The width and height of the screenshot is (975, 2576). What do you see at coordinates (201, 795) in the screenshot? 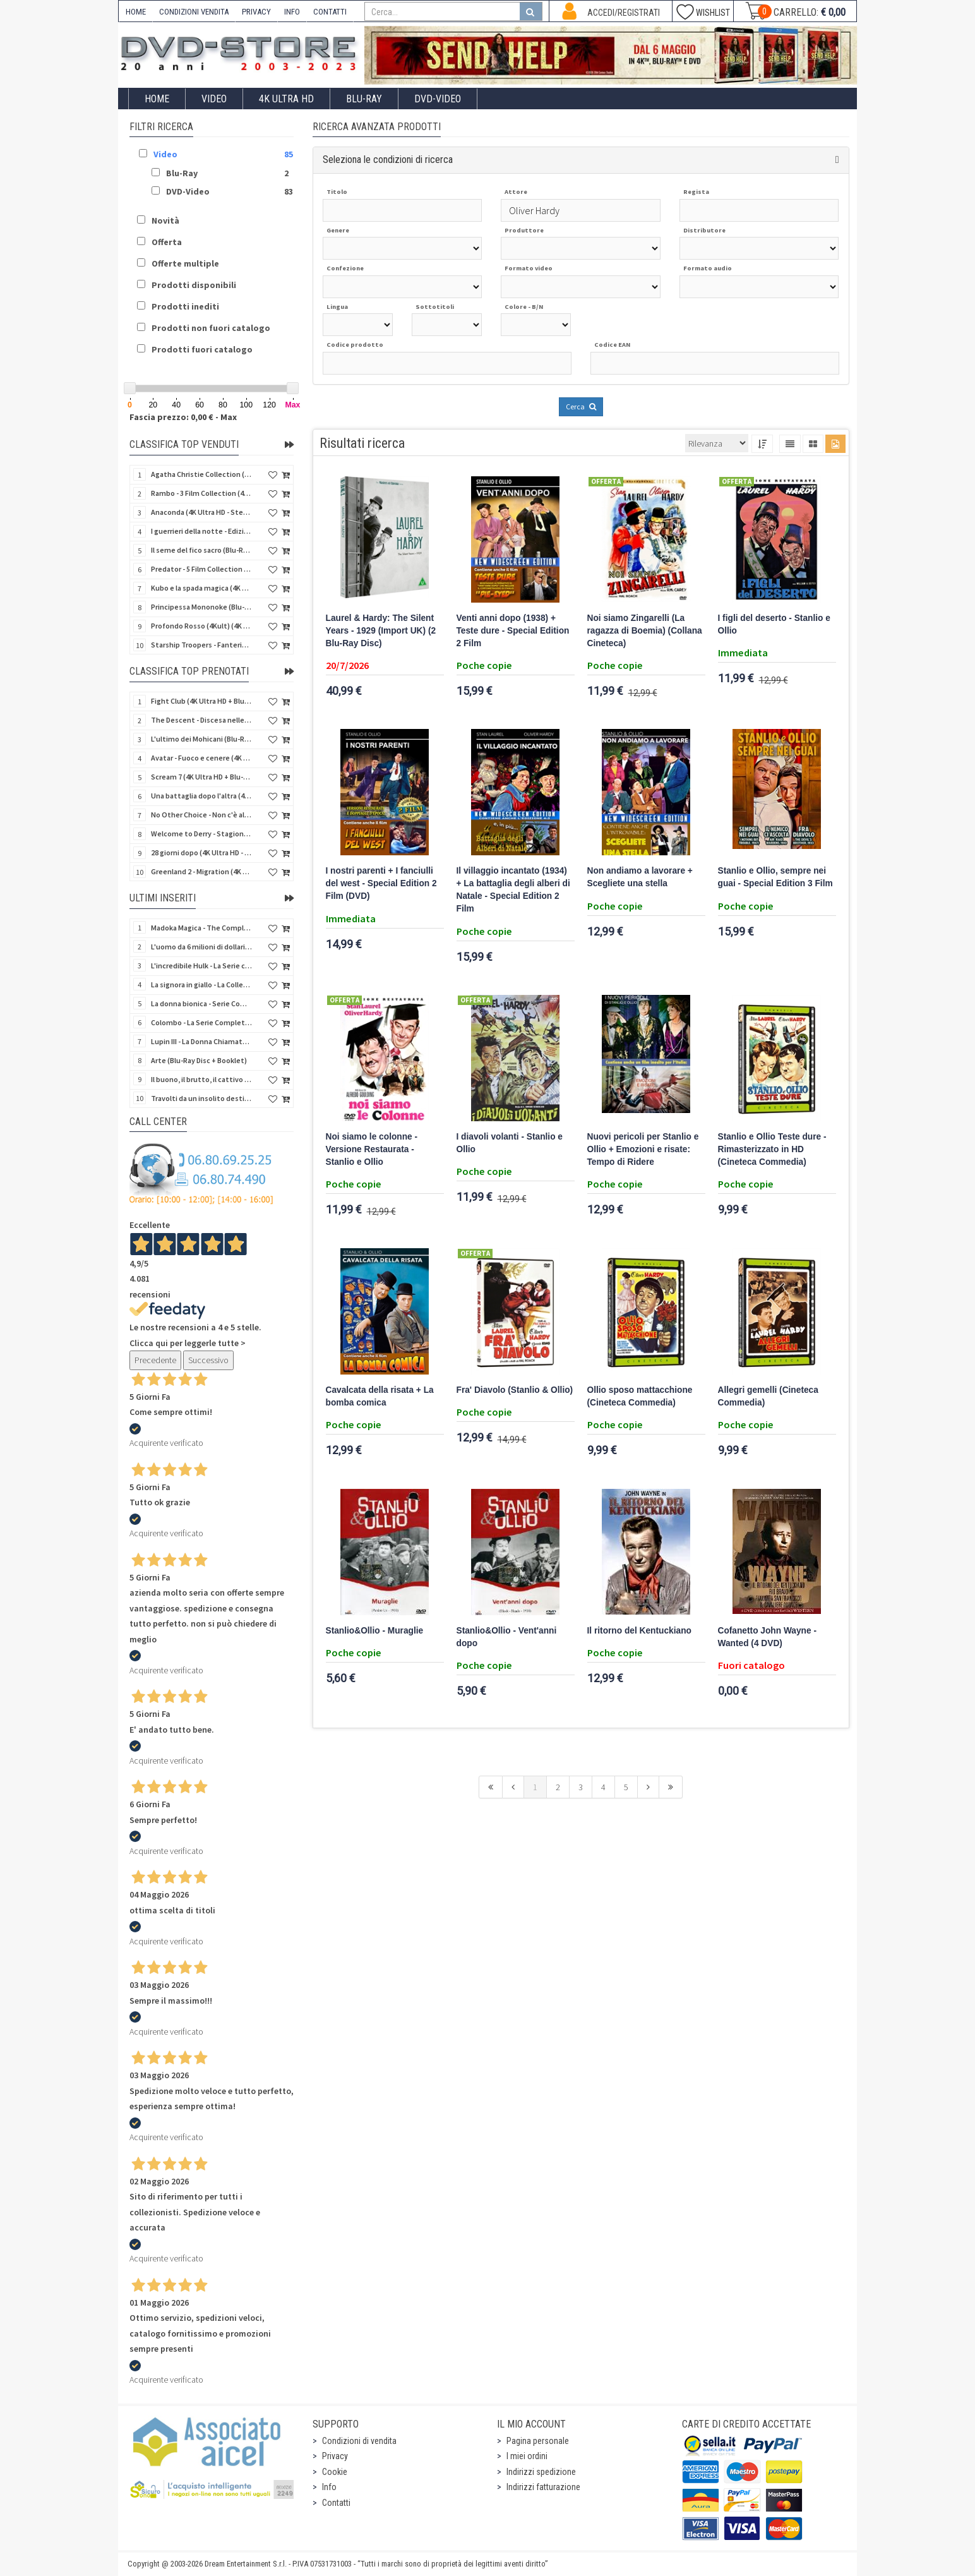
I see `Una battaglia dopo l'altra (4K Ultra HD + 2 Blu-Ray Disc + Booklet - SteelBook)` at bounding box center [201, 795].